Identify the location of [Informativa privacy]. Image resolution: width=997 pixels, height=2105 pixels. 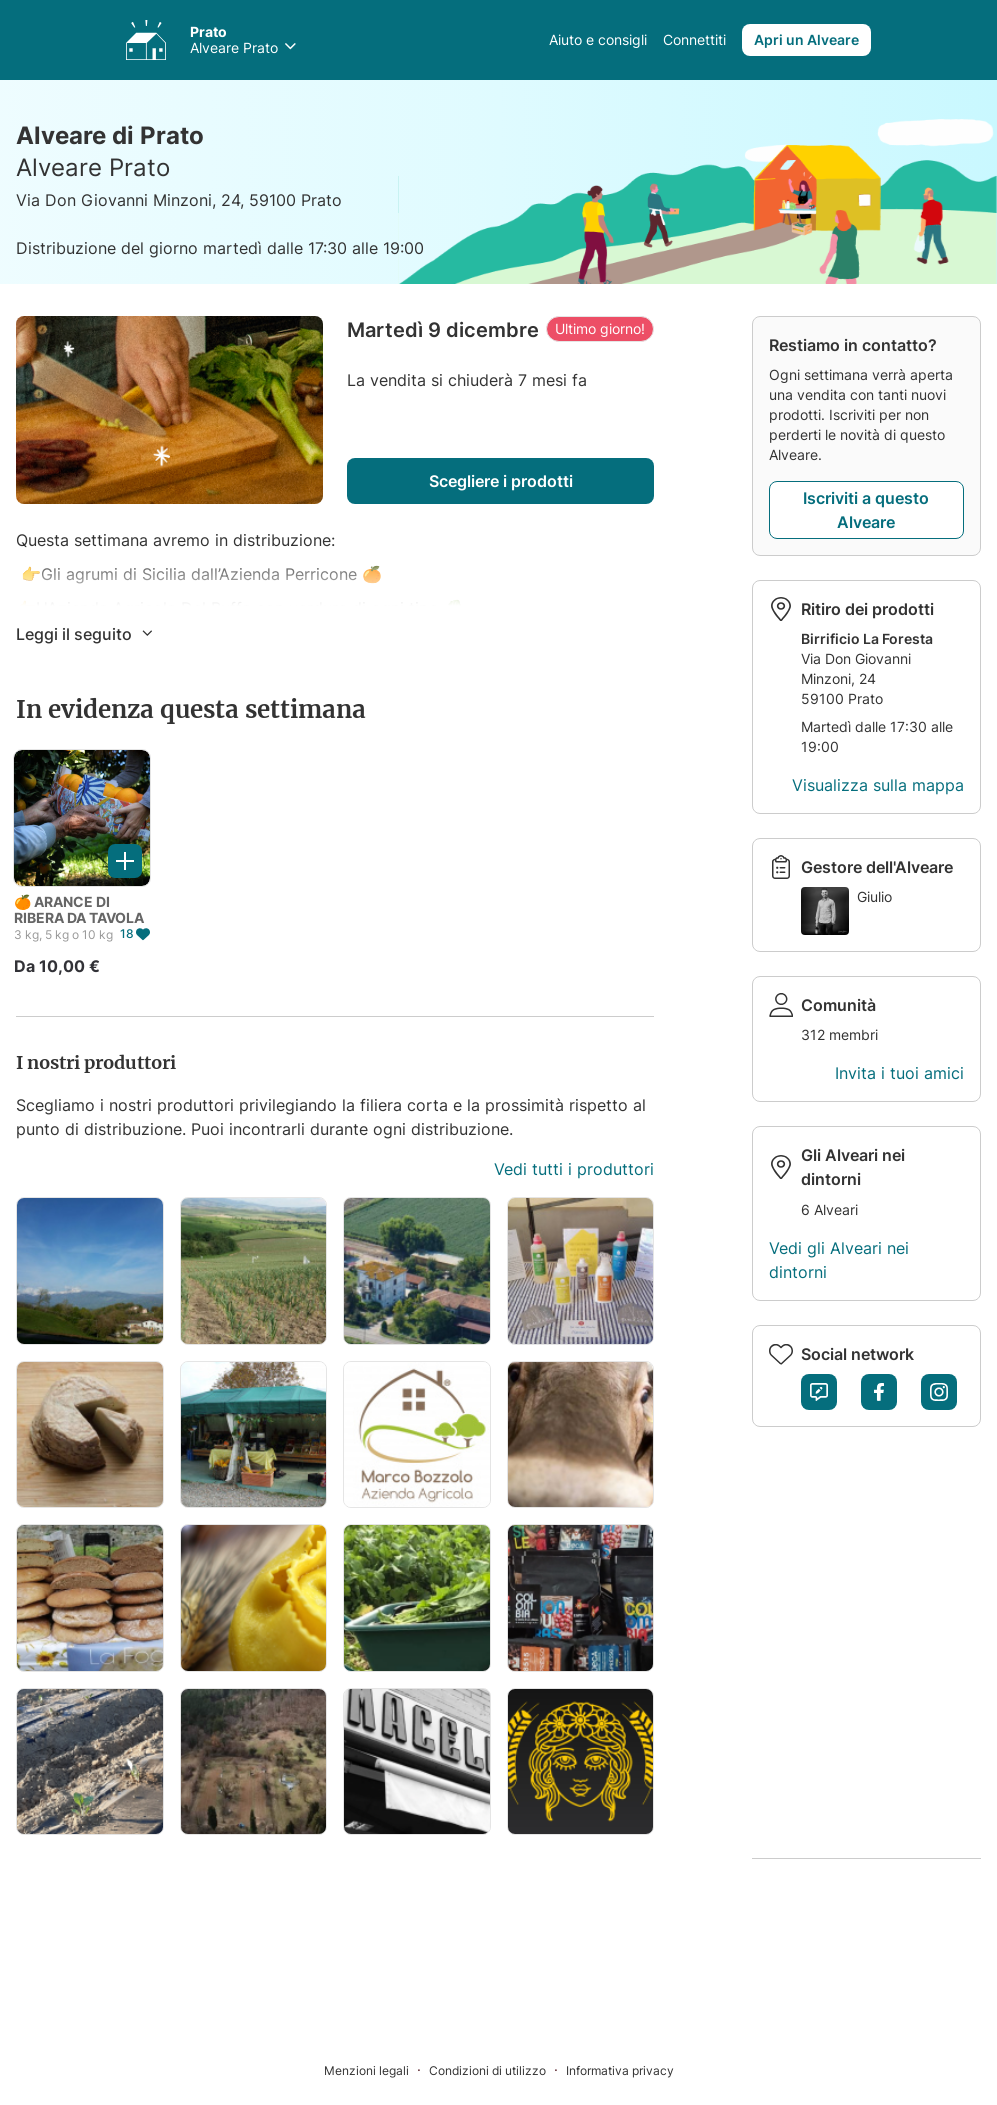
(620, 2069).